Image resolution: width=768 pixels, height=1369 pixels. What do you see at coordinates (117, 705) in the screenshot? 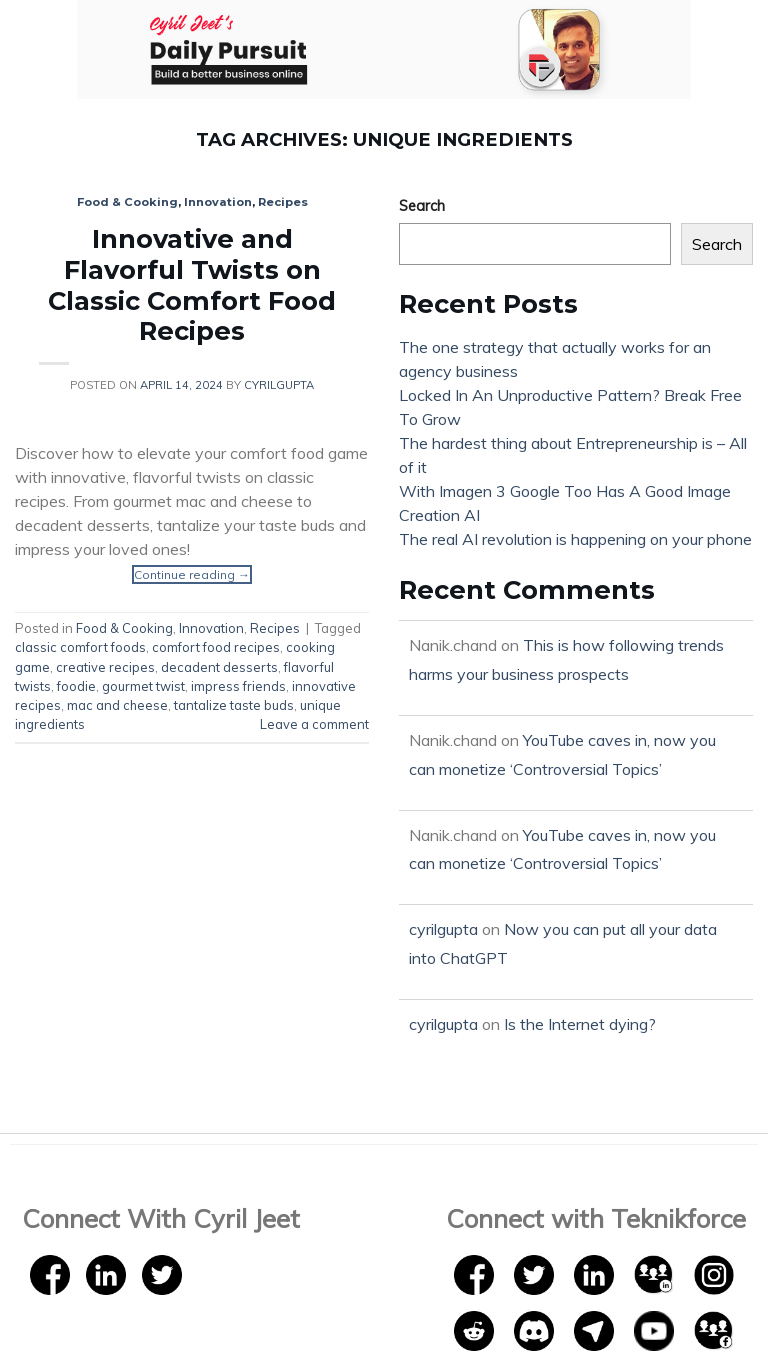
I see `mac and cheese` at bounding box center [117, 705].